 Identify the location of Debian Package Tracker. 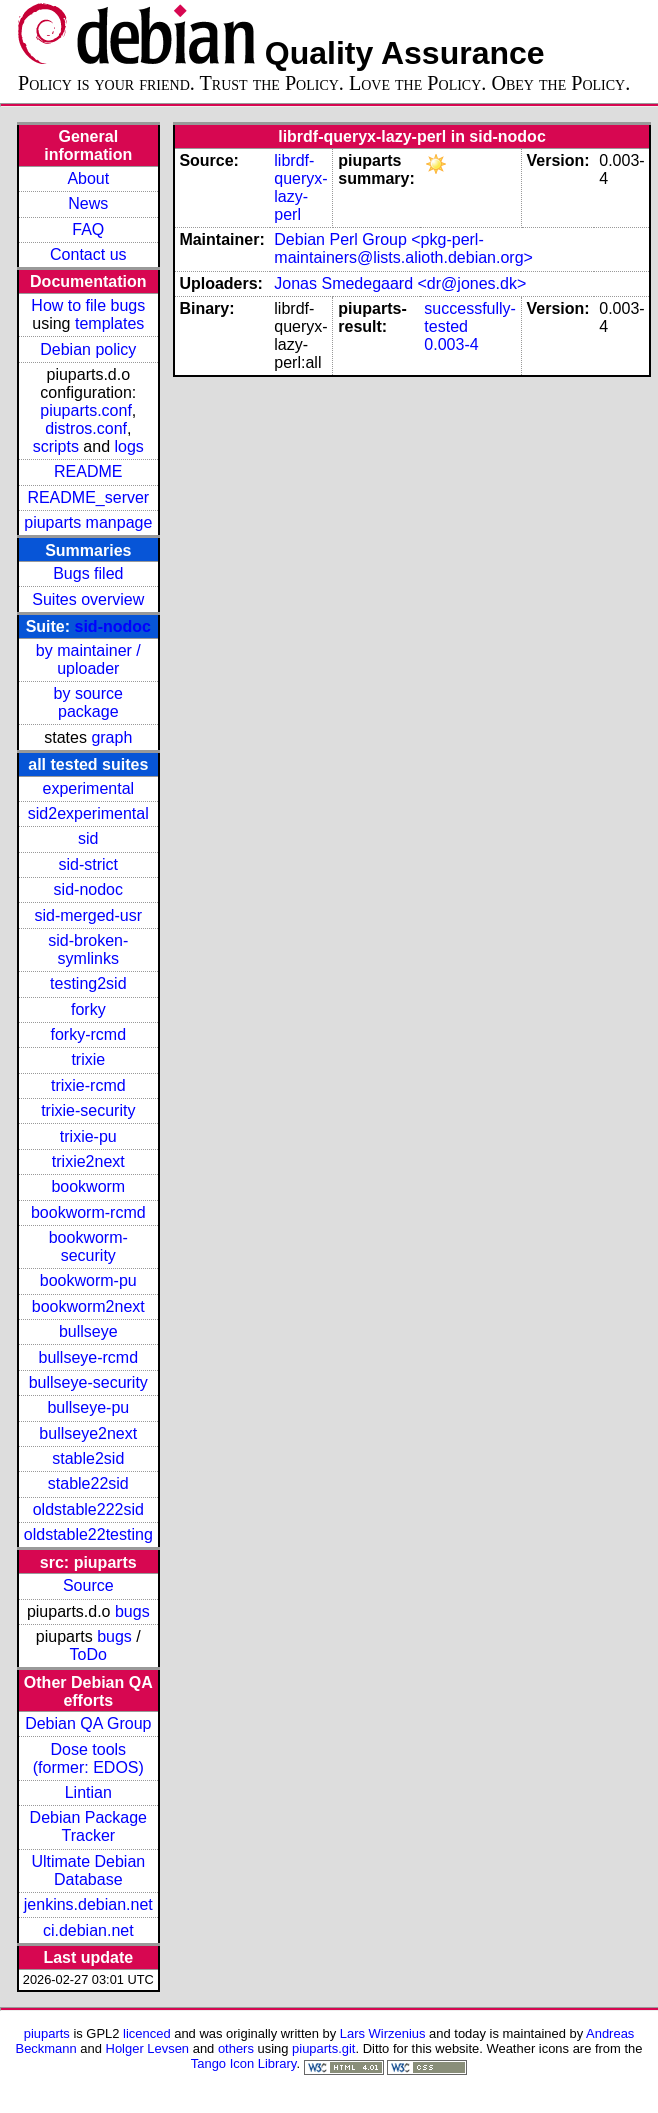
(88, 1826).